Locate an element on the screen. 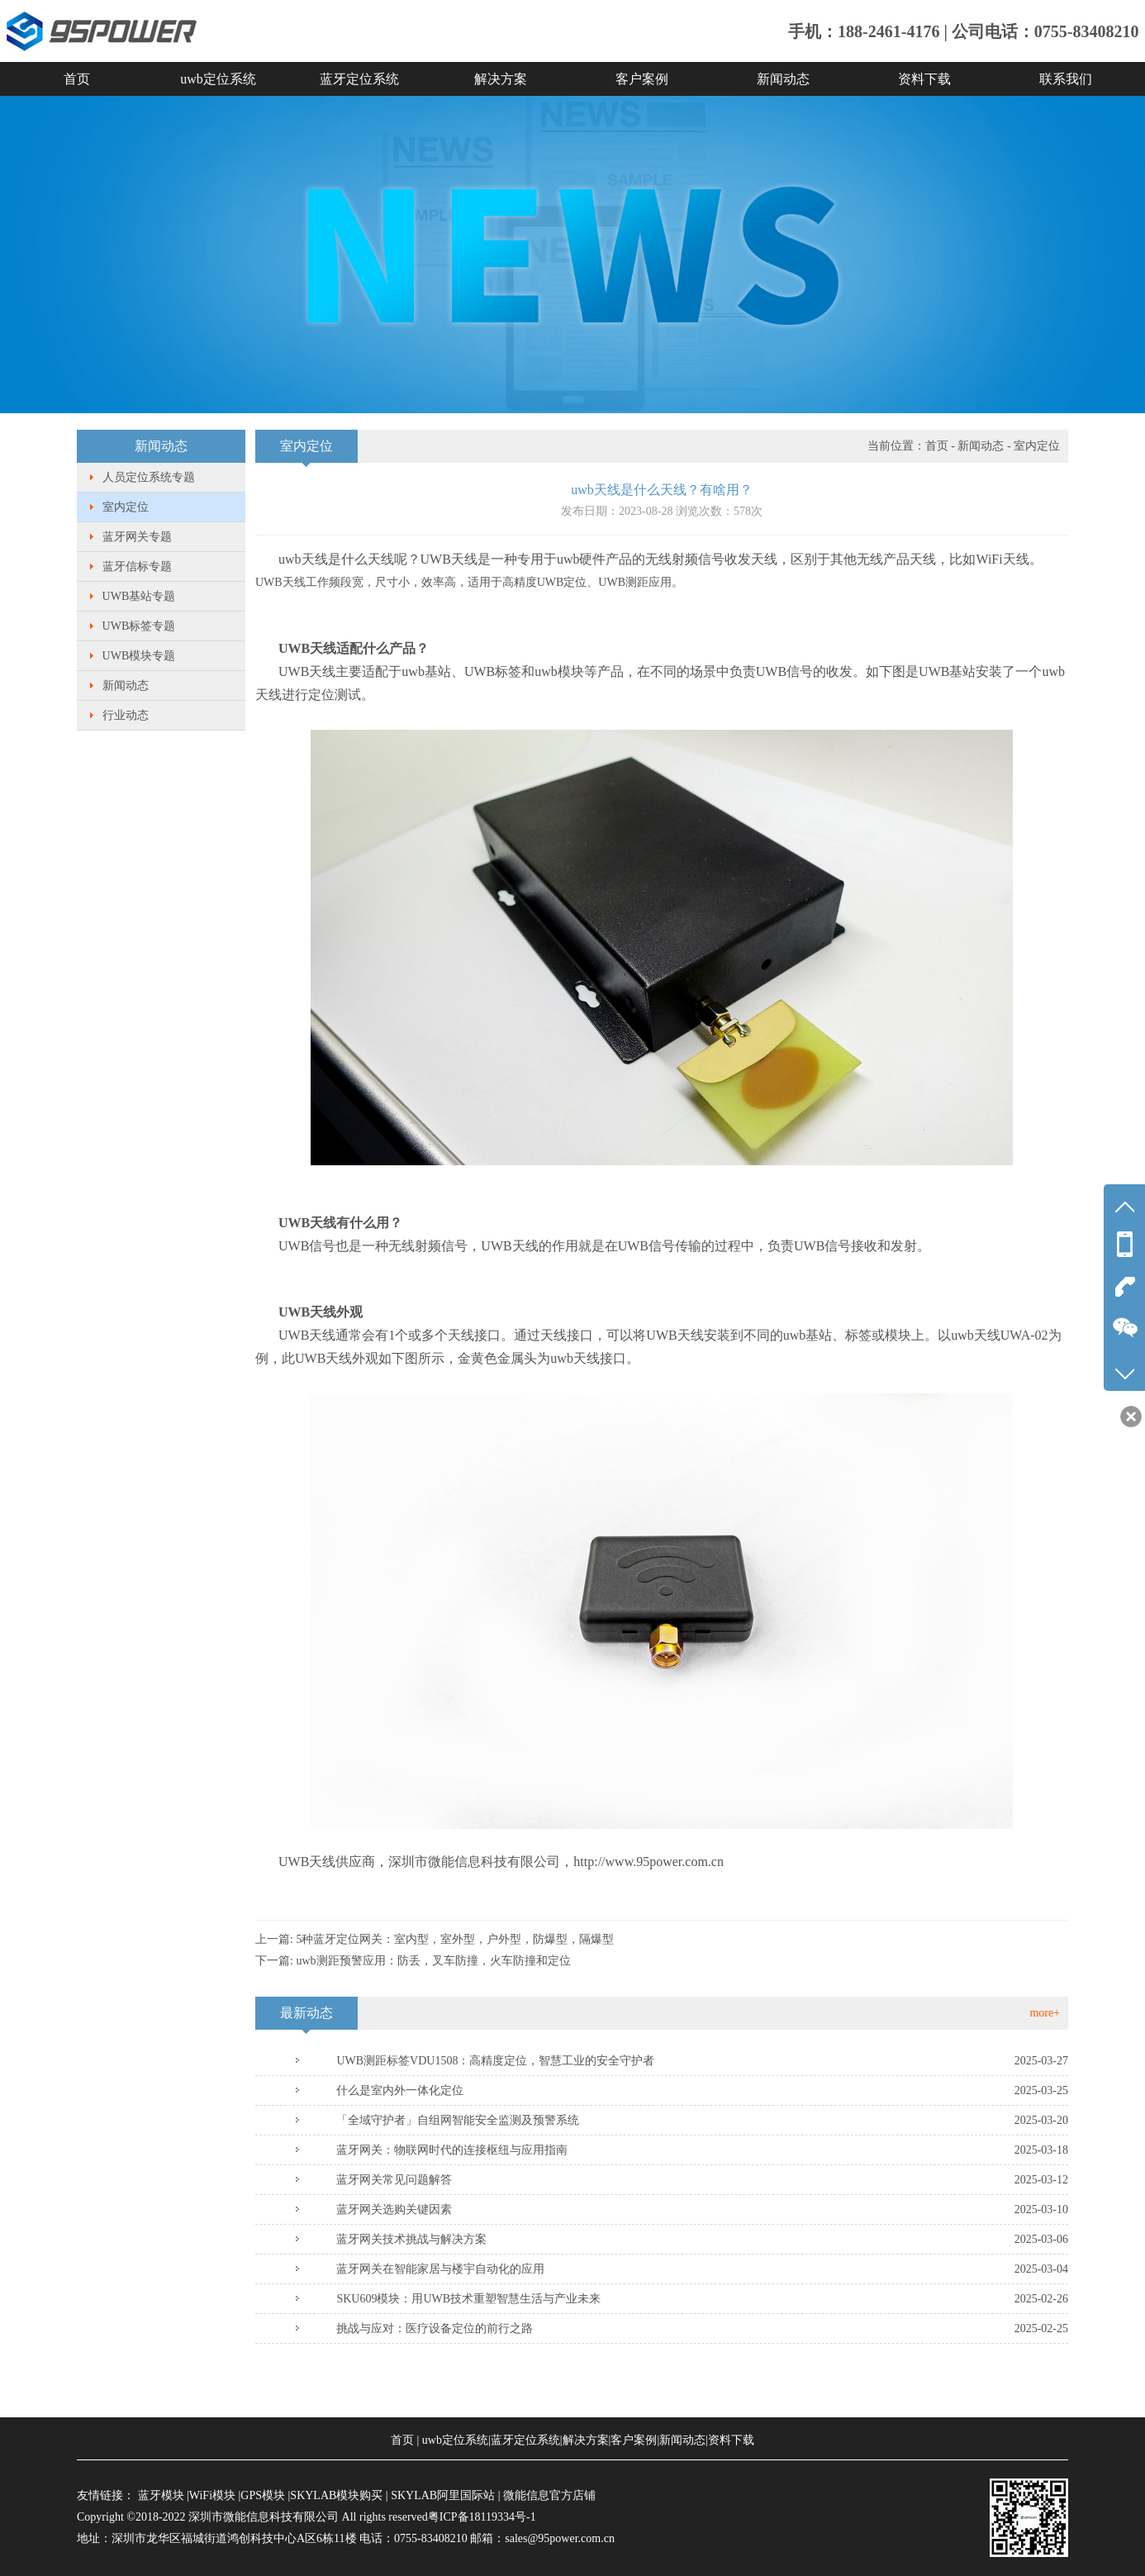 This screenshot has width=1145, height=2576. 资料下载 is located at coordinates (924, 79).